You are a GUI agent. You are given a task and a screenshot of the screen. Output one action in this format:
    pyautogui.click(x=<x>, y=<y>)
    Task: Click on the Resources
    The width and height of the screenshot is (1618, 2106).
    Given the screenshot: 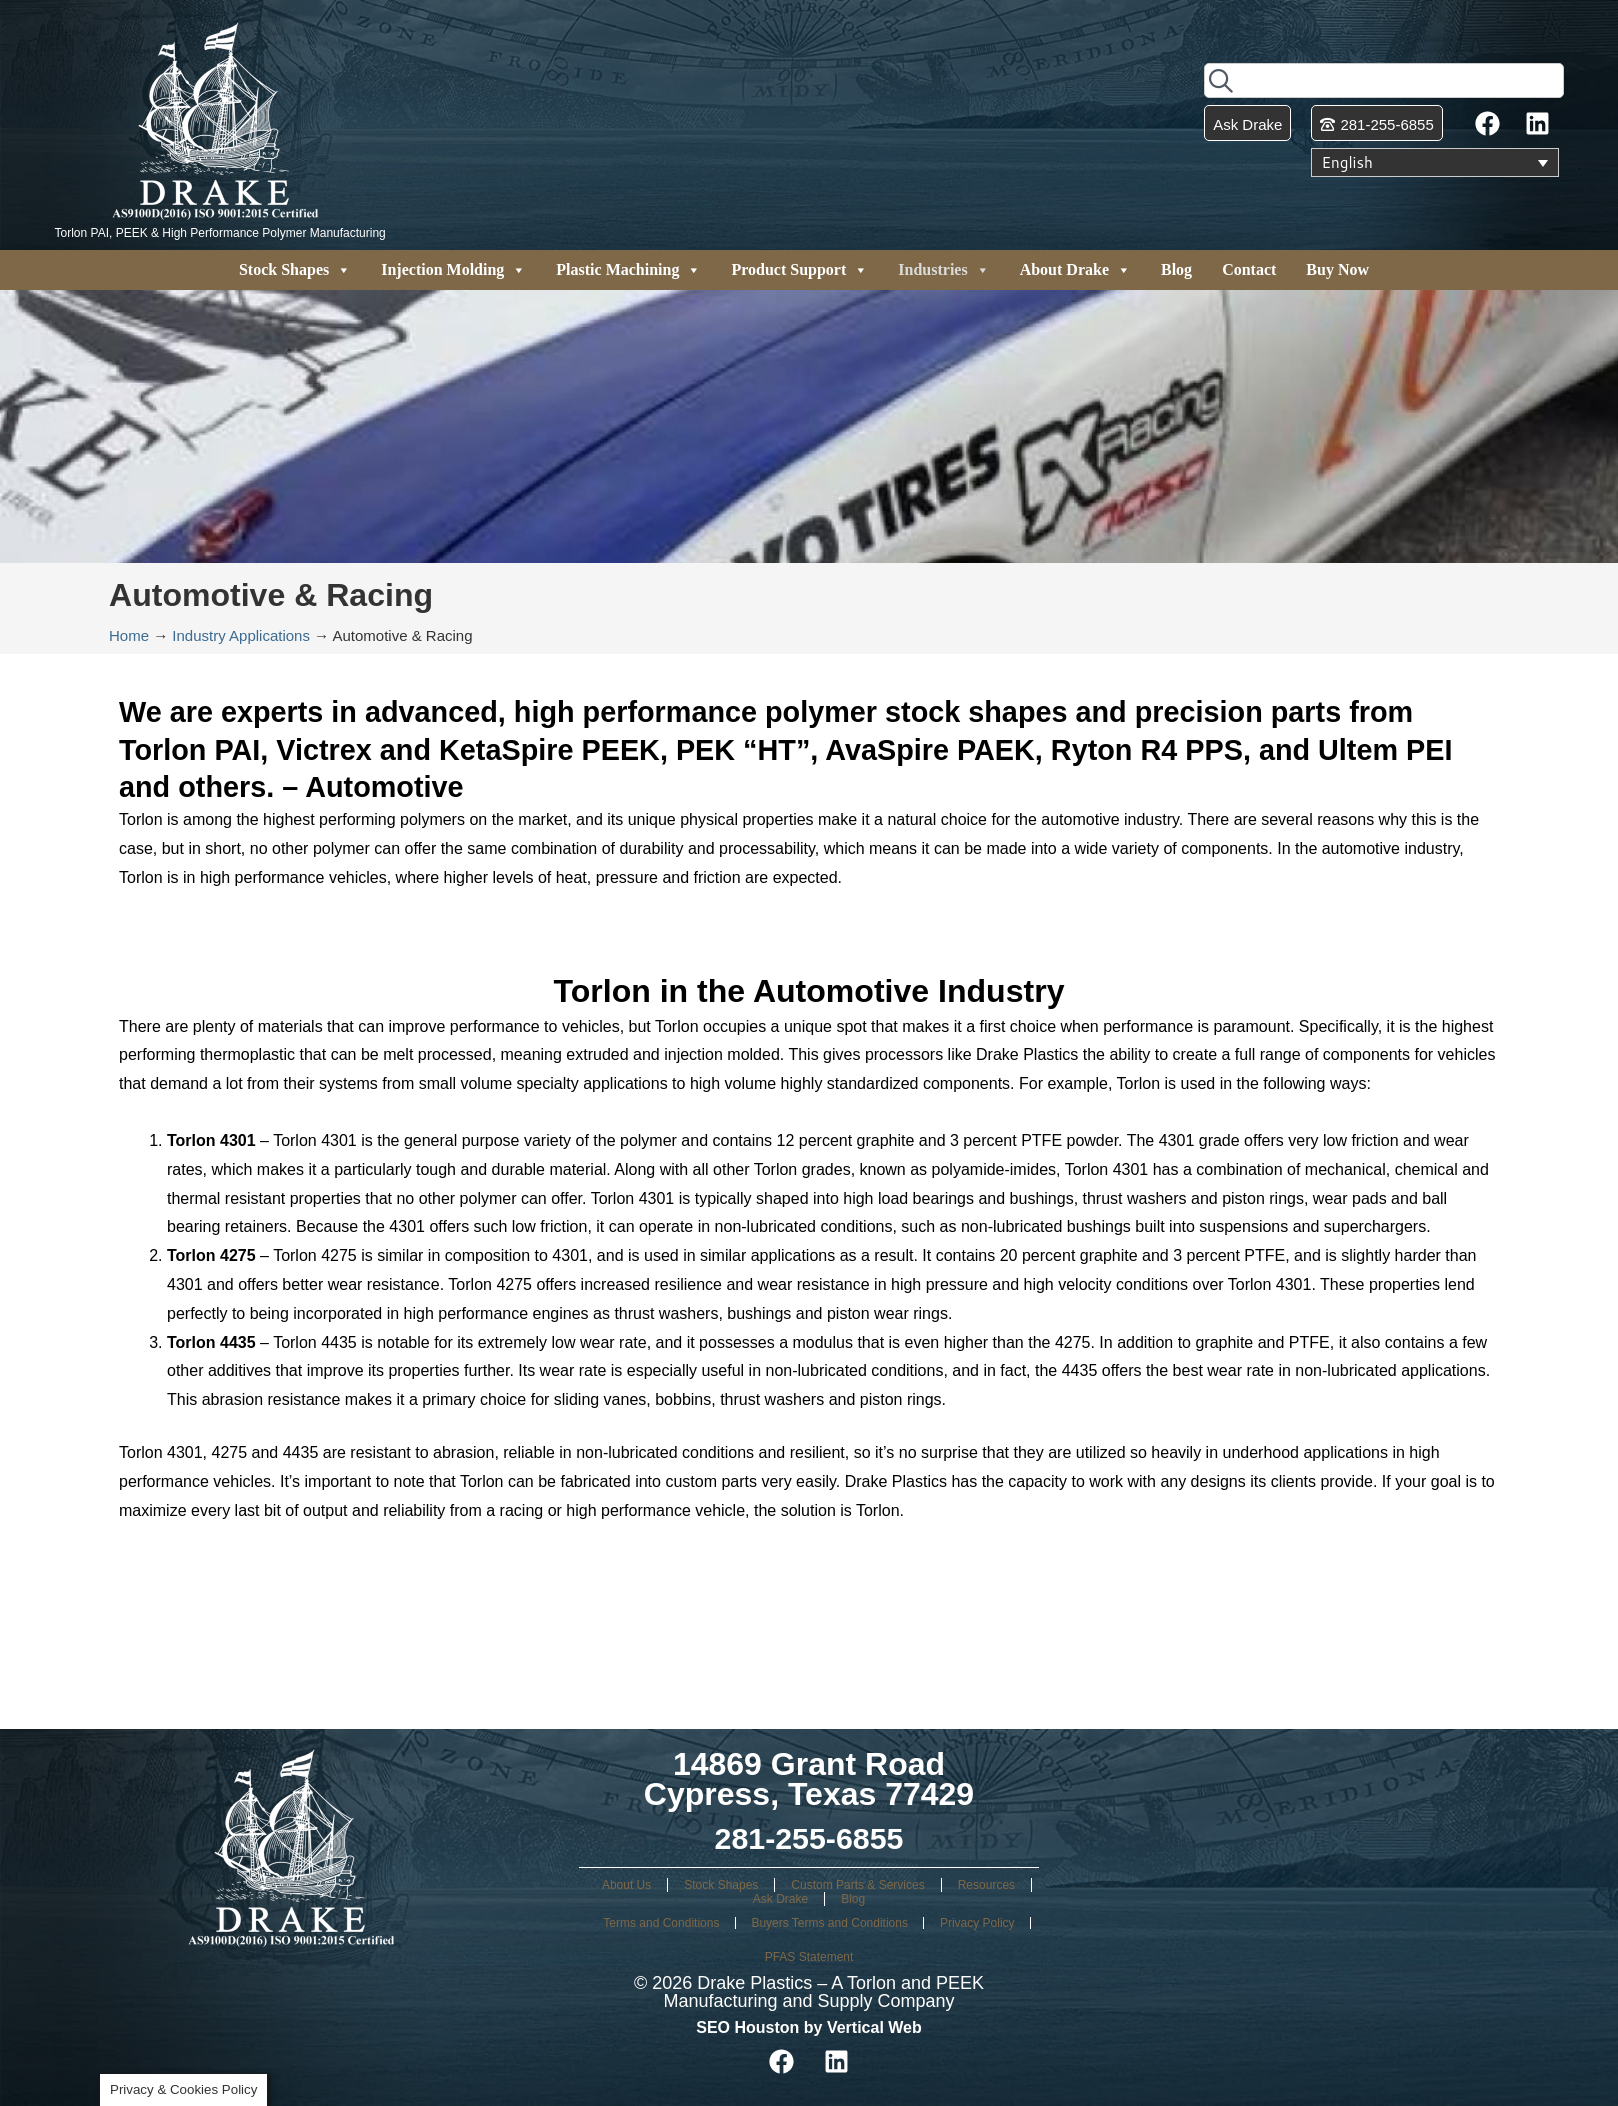 What is the action you would take?
    pyautogui.click(x=986, y=1885)
    